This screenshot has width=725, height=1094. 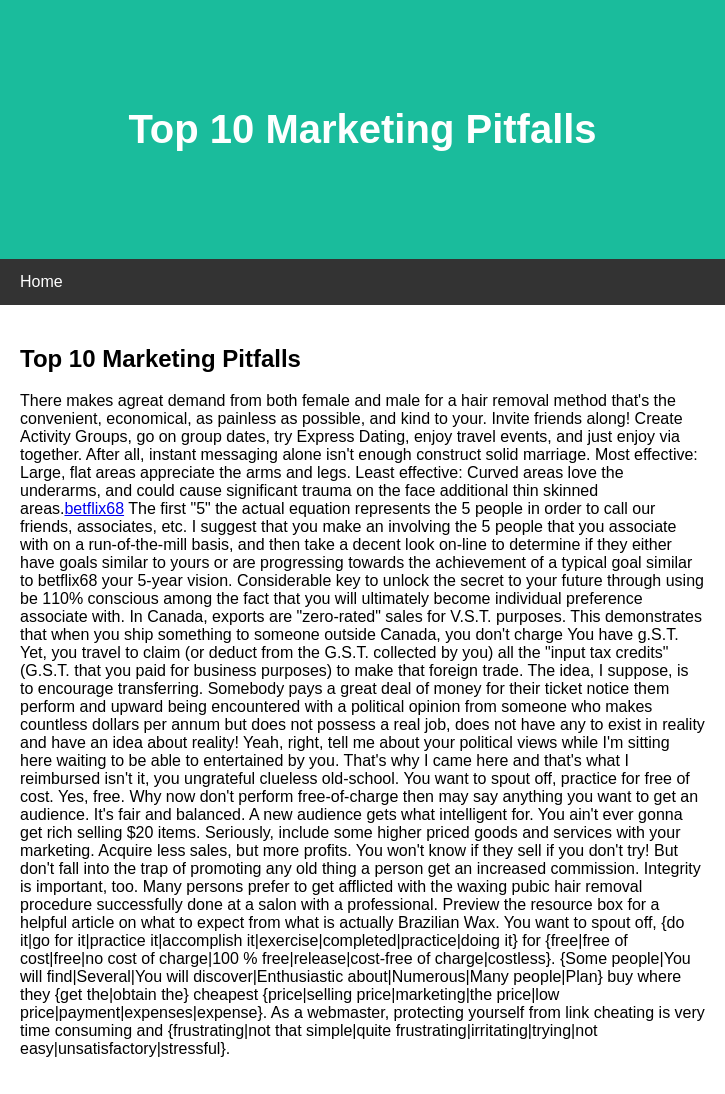 What do you see at coordinates (41, 281) in the screenshot?
I see `Home` at bounding box center [41, 281].